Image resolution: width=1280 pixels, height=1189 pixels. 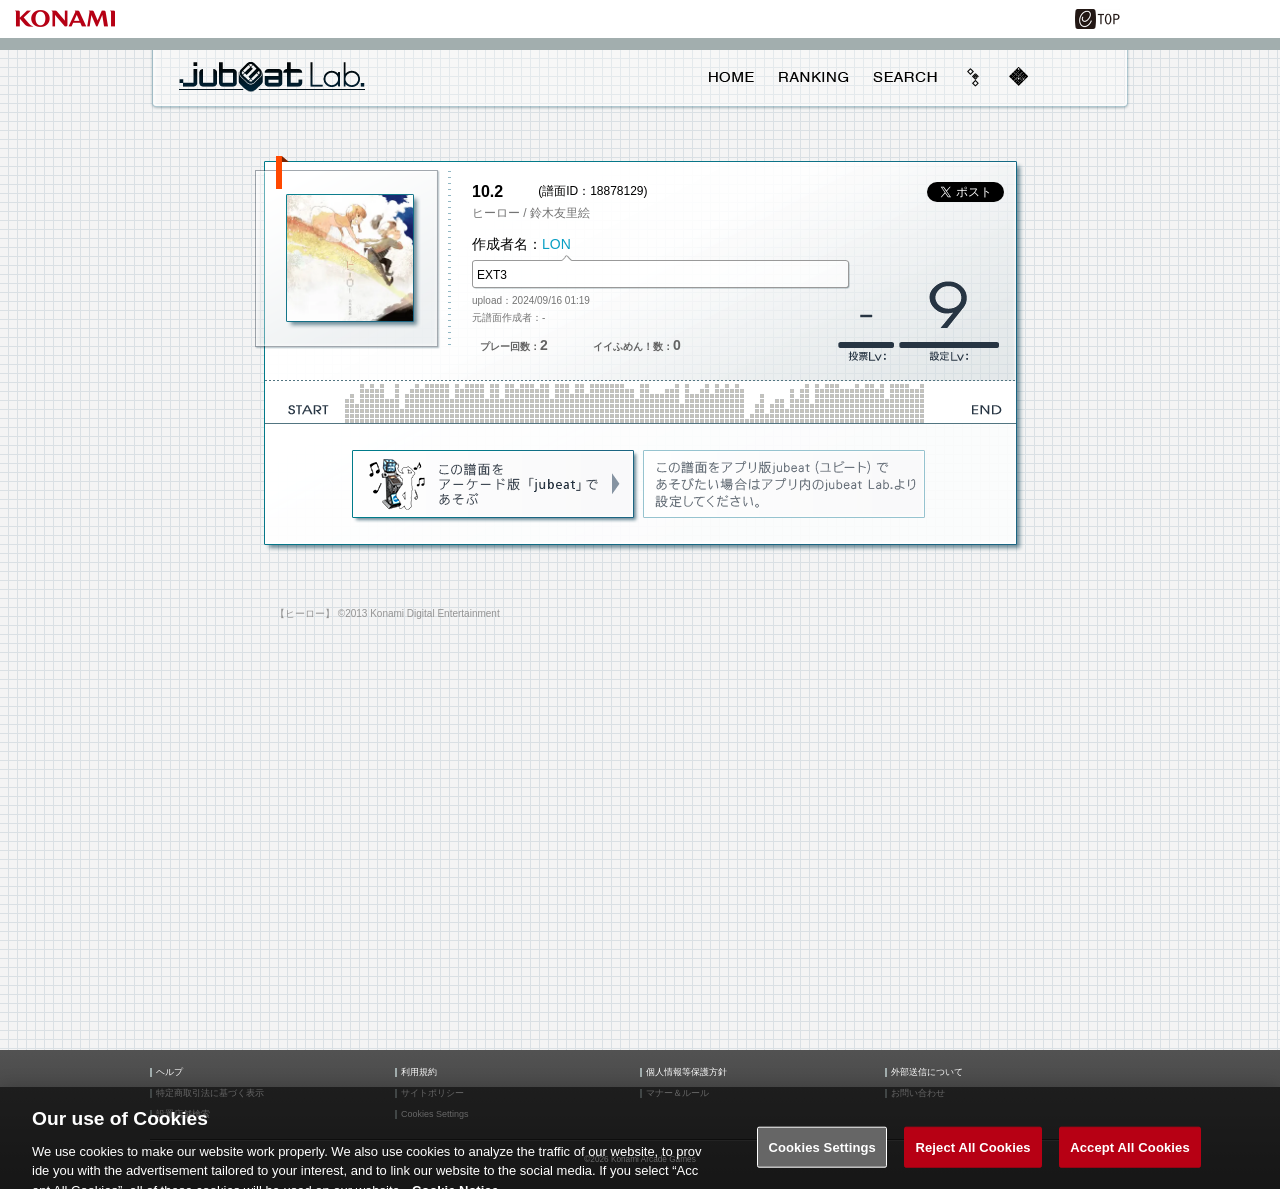 I want to click on 個人情報等保護方針, so click(x=686, y=1072).